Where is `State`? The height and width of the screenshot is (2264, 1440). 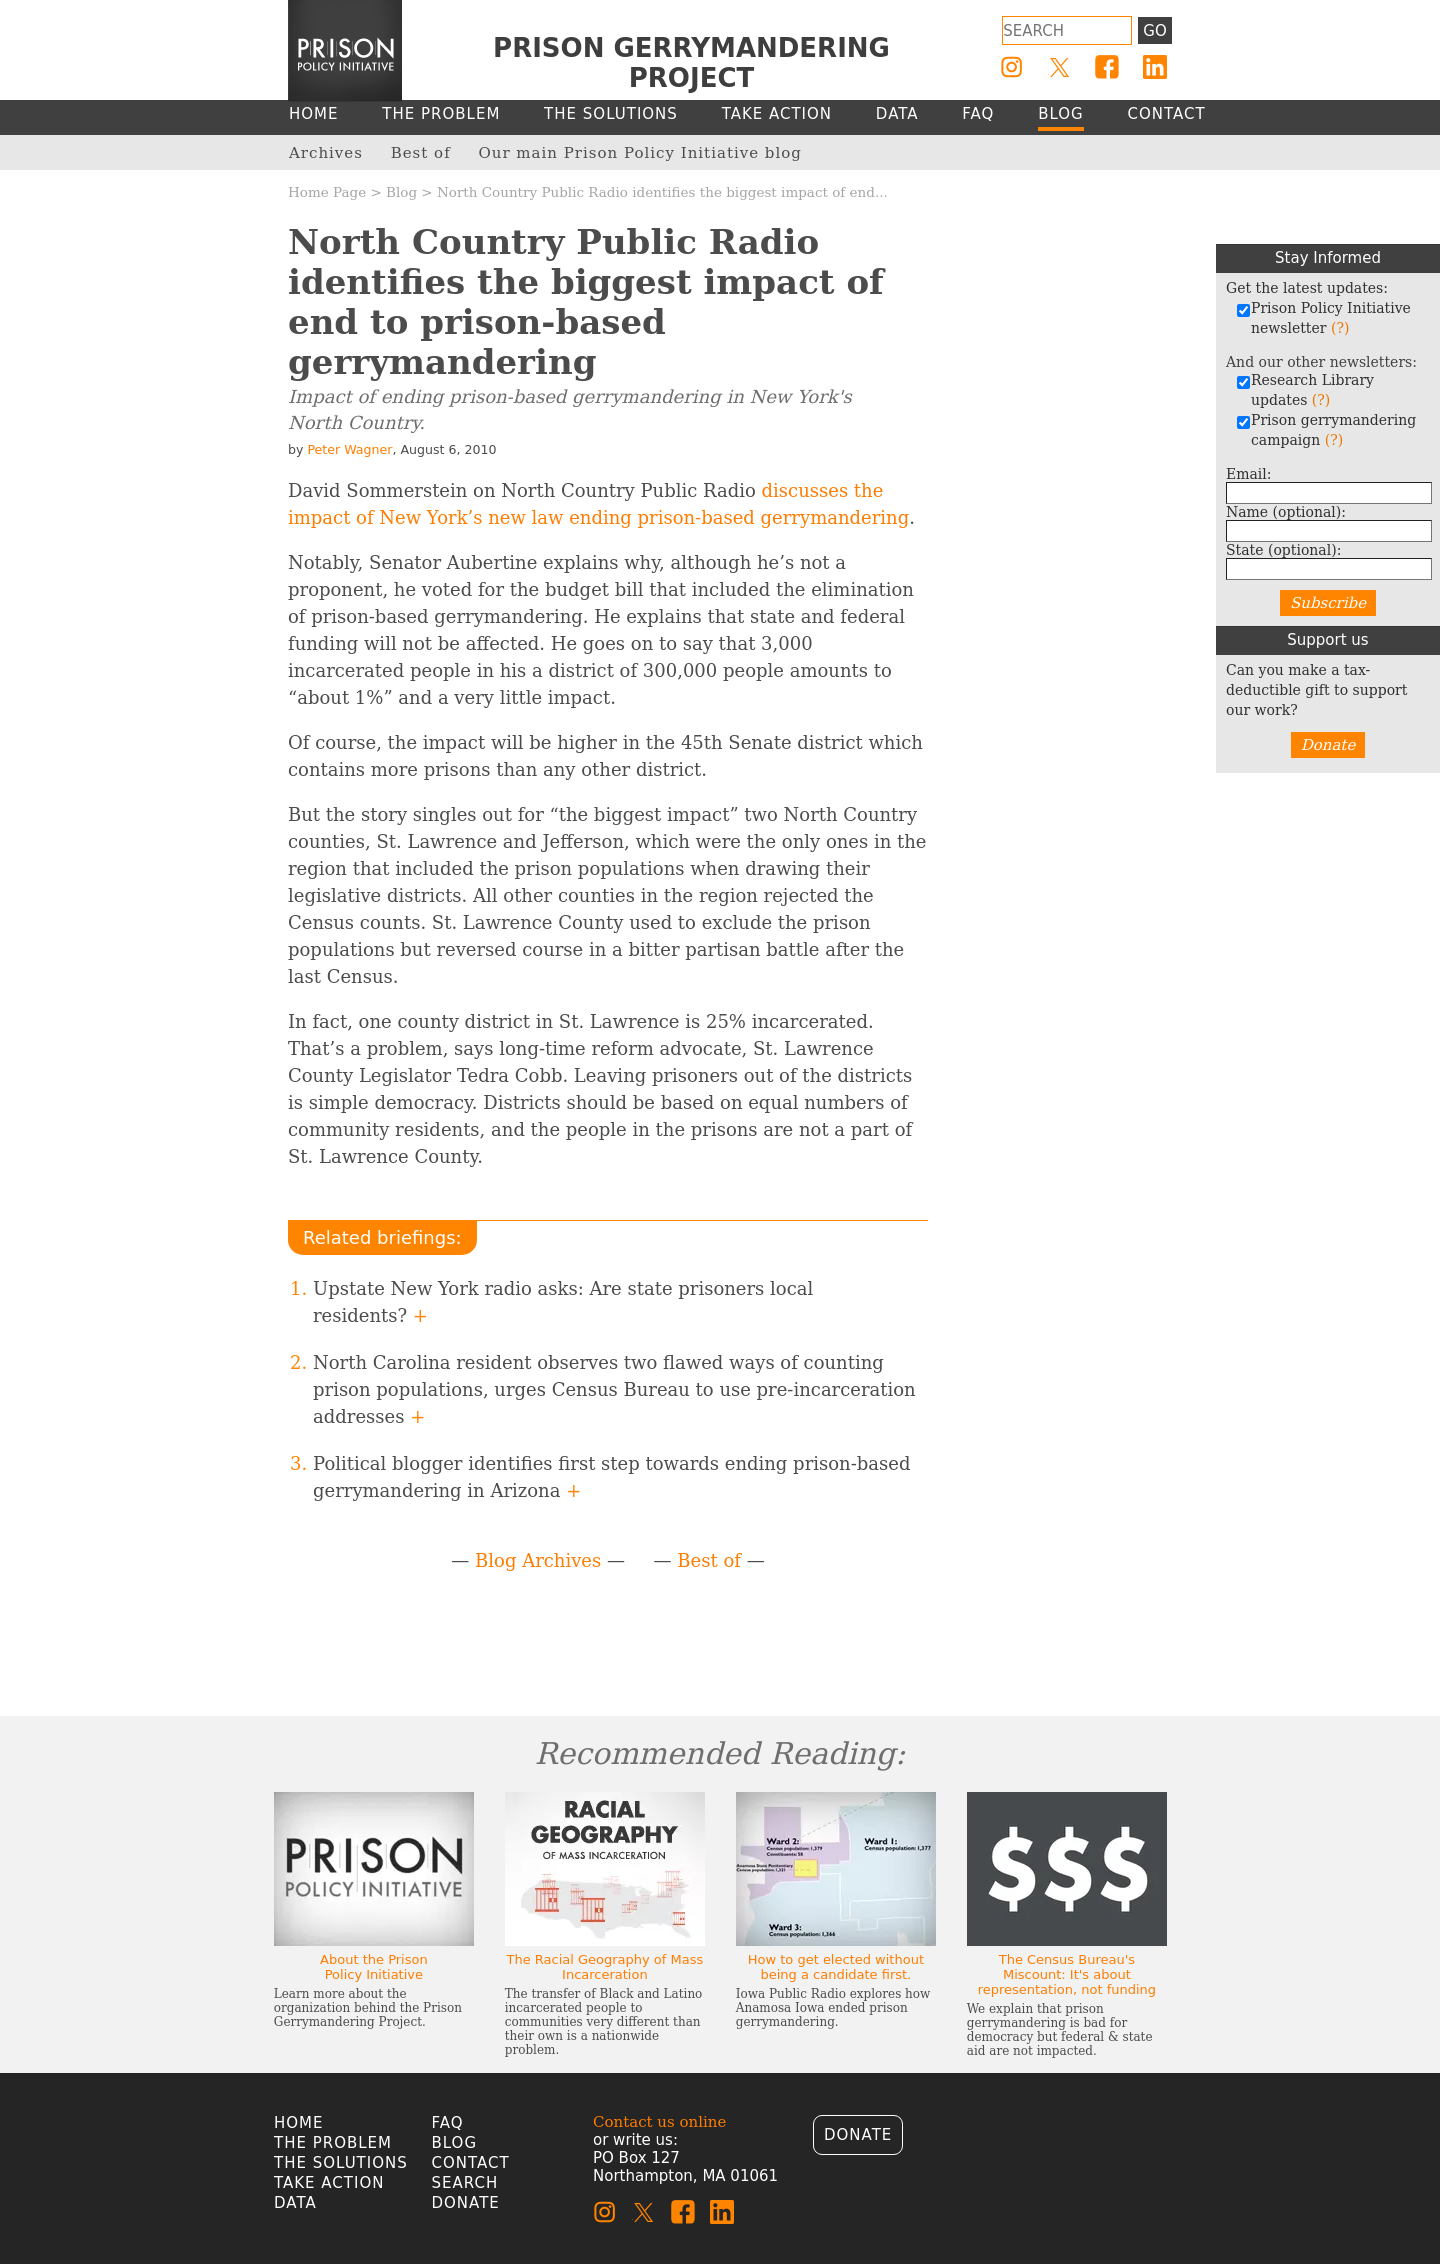 State is located at coordinates (1283, 550).